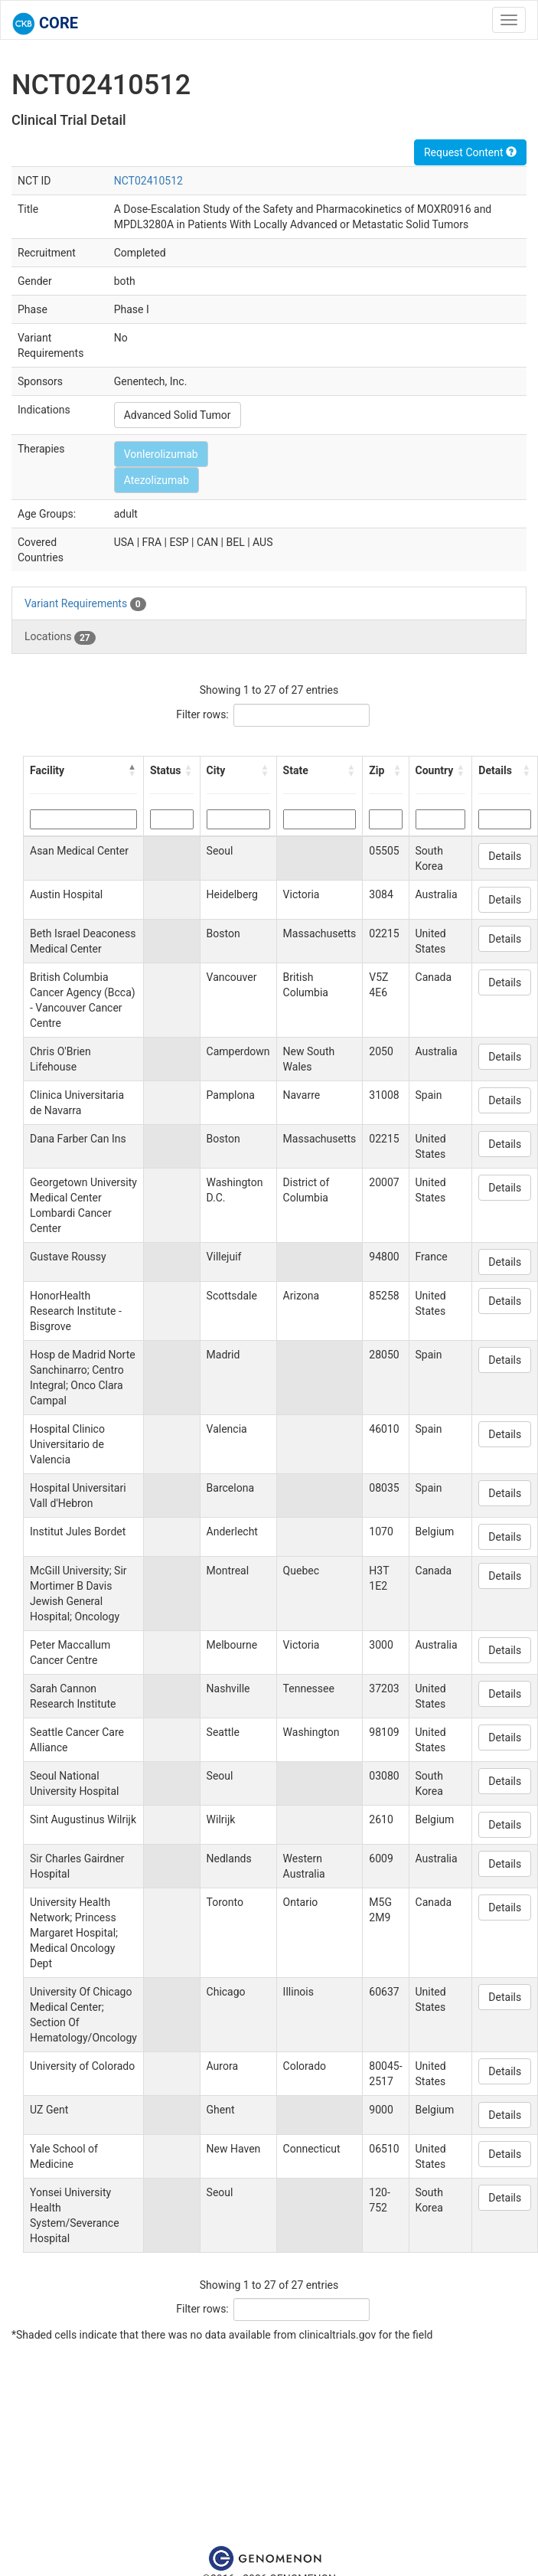  What do you see at coordinates (148, 181) in the screenshot?
I see `NCT02410512` at bounding box center [148, 181].